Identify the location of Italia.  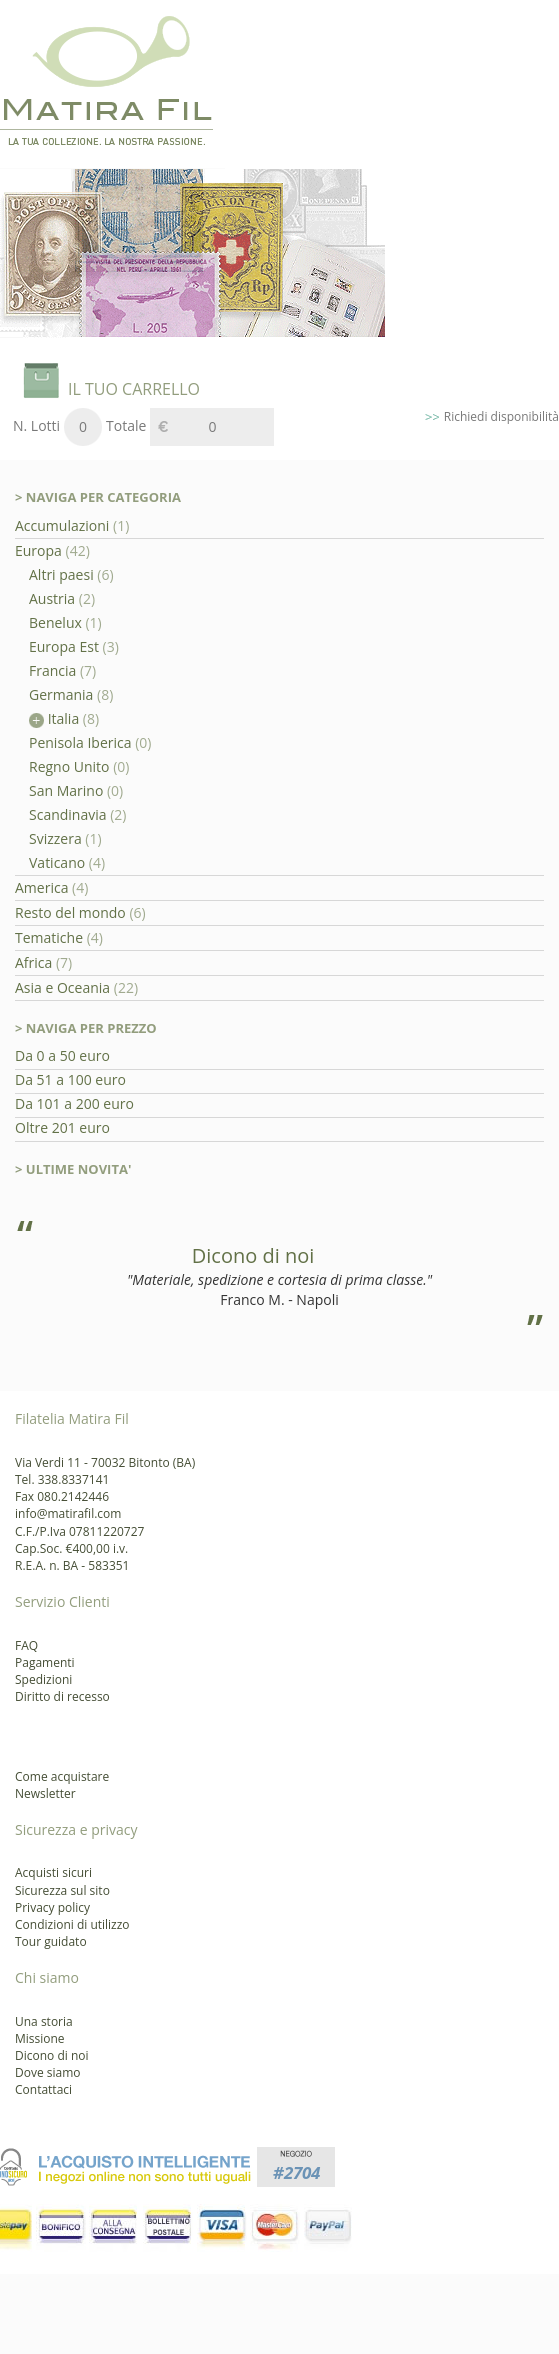
(54, 718).